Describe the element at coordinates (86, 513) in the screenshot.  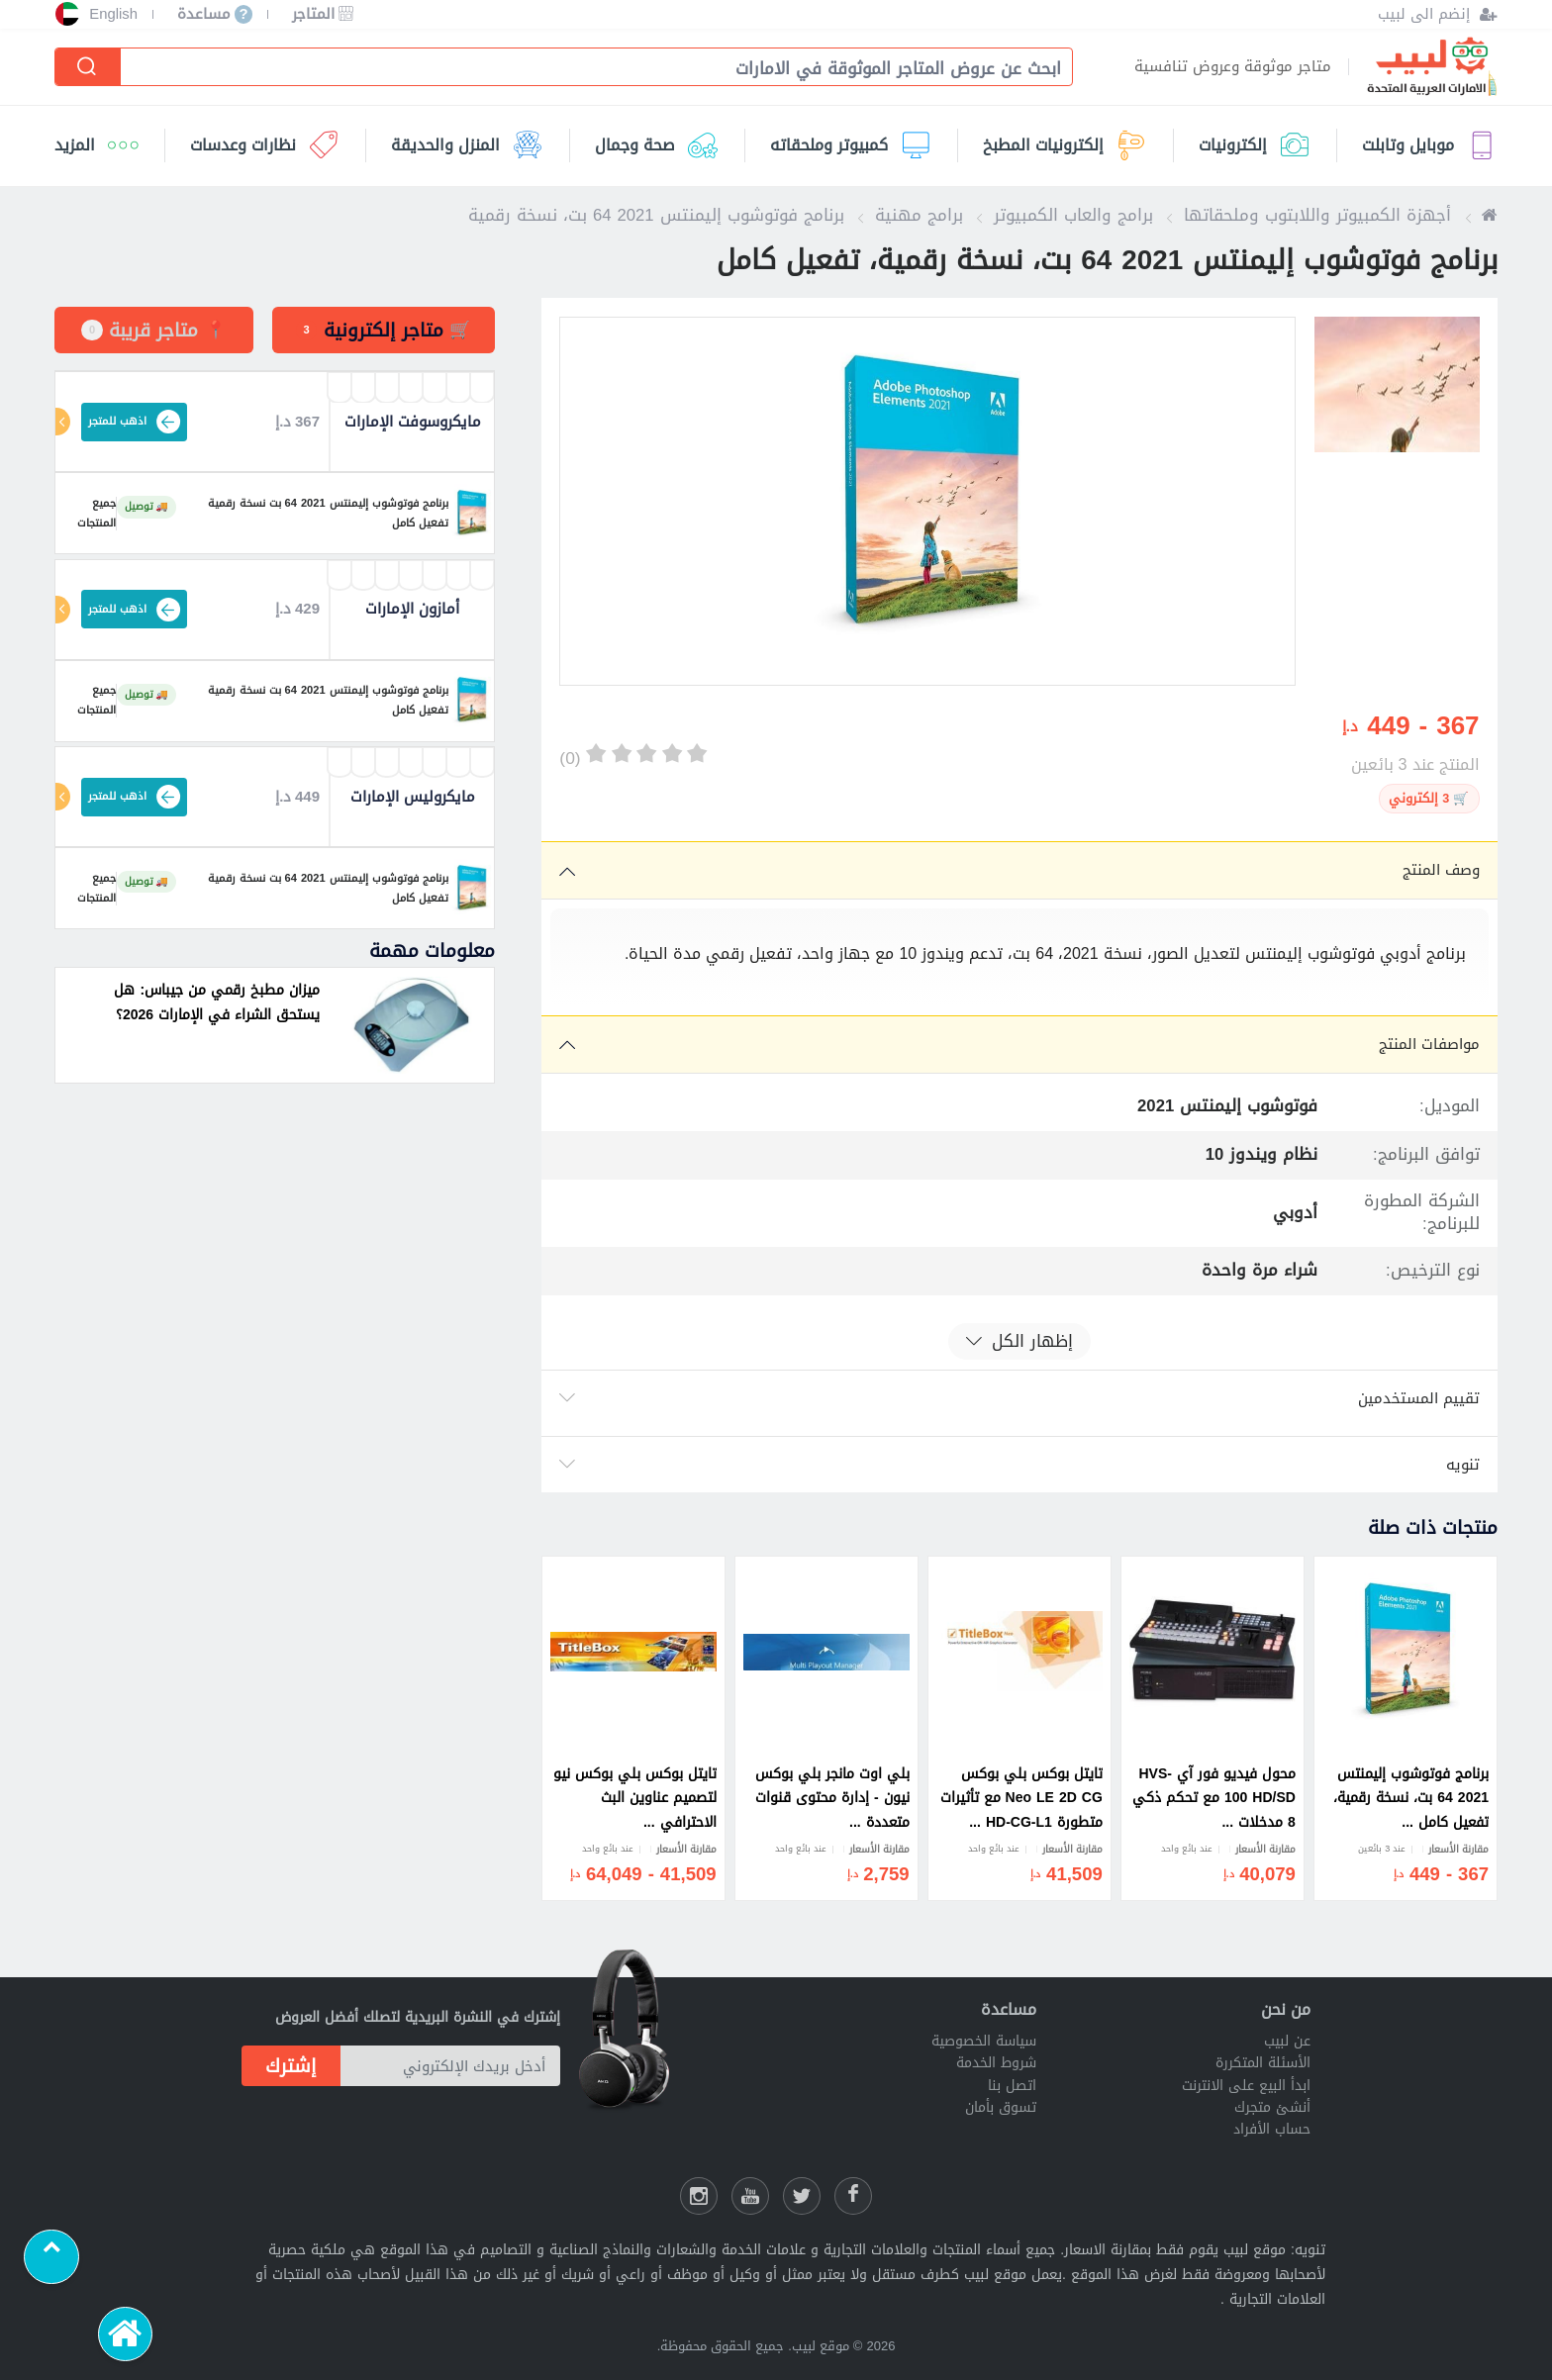
I see `جميع المنتجات` at that location.